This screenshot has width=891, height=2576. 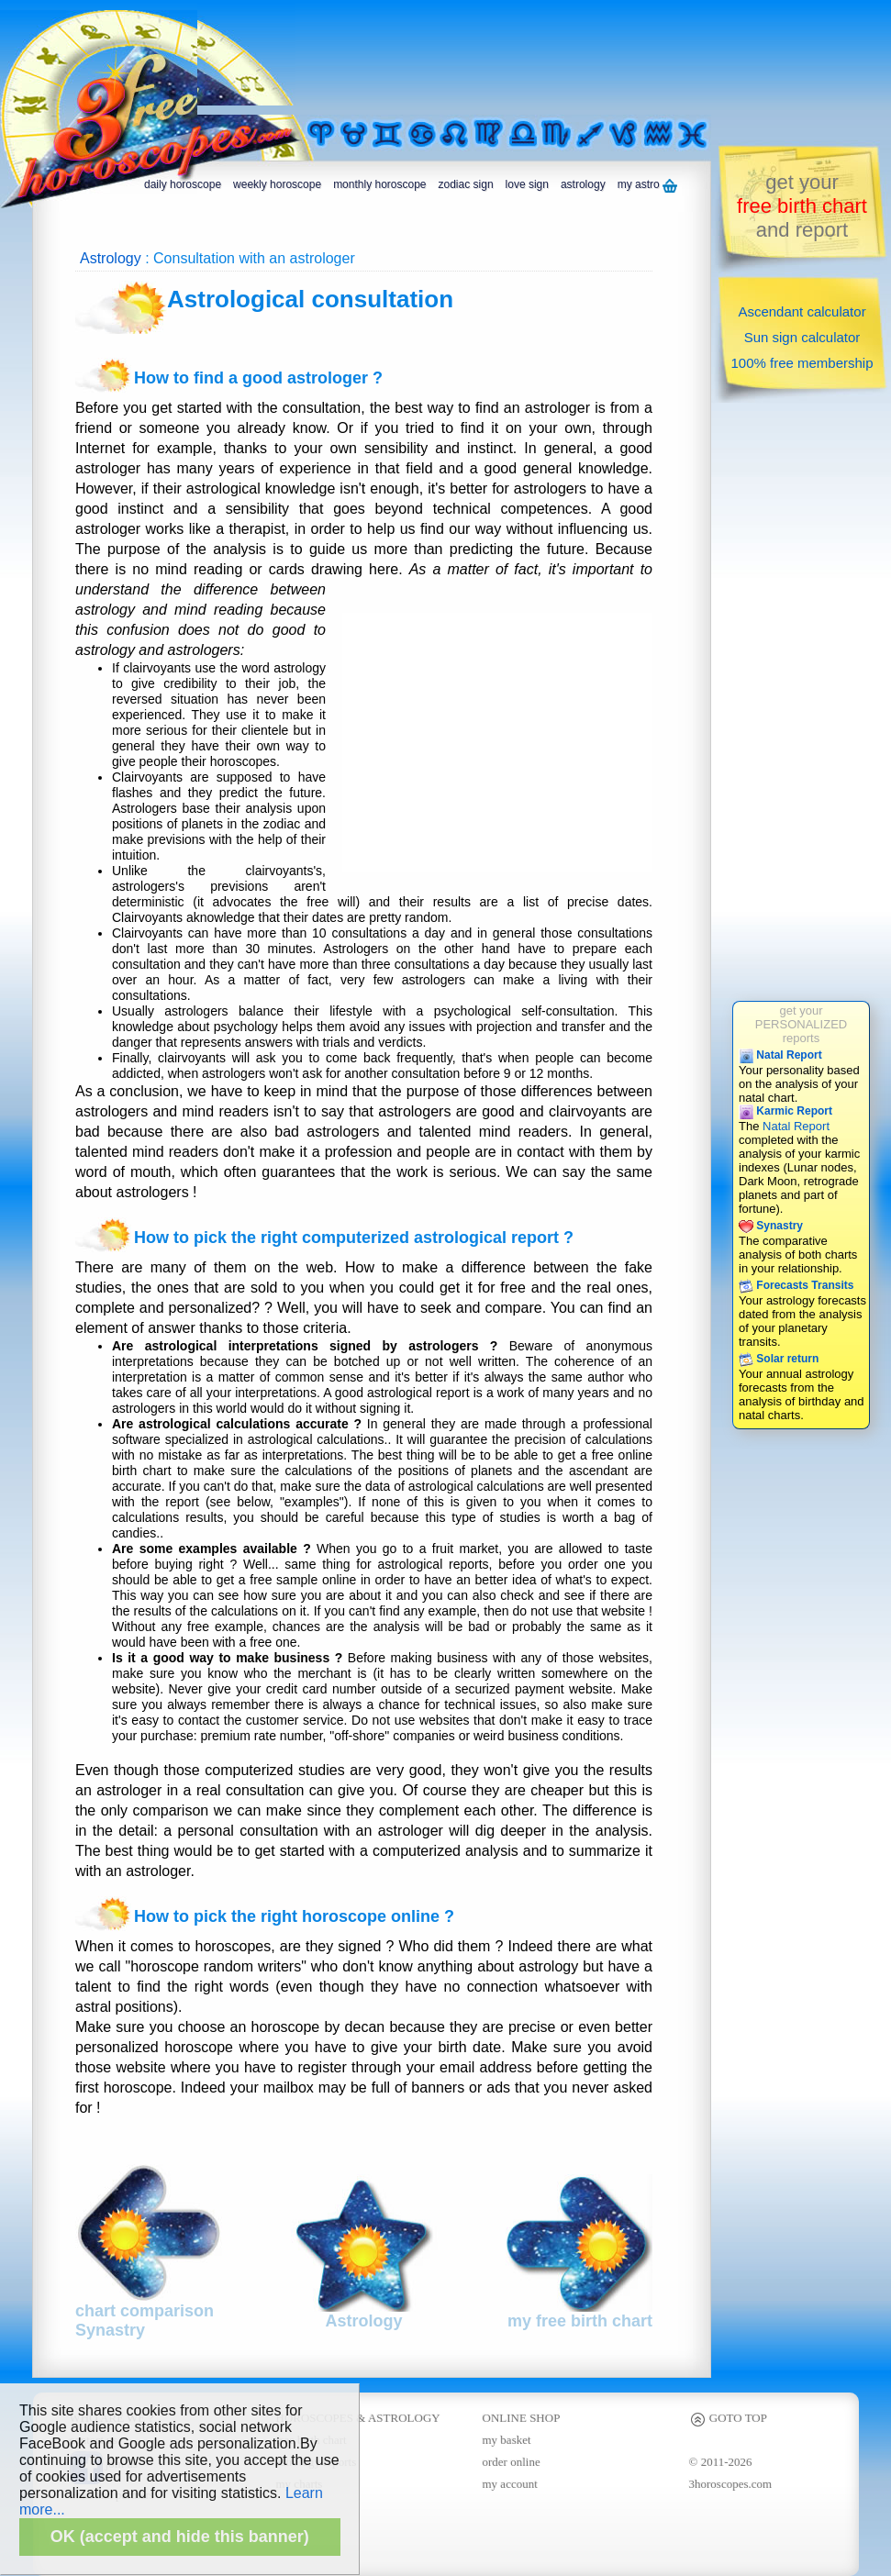 I want to click on Astrology, so click(x=110, y=258).